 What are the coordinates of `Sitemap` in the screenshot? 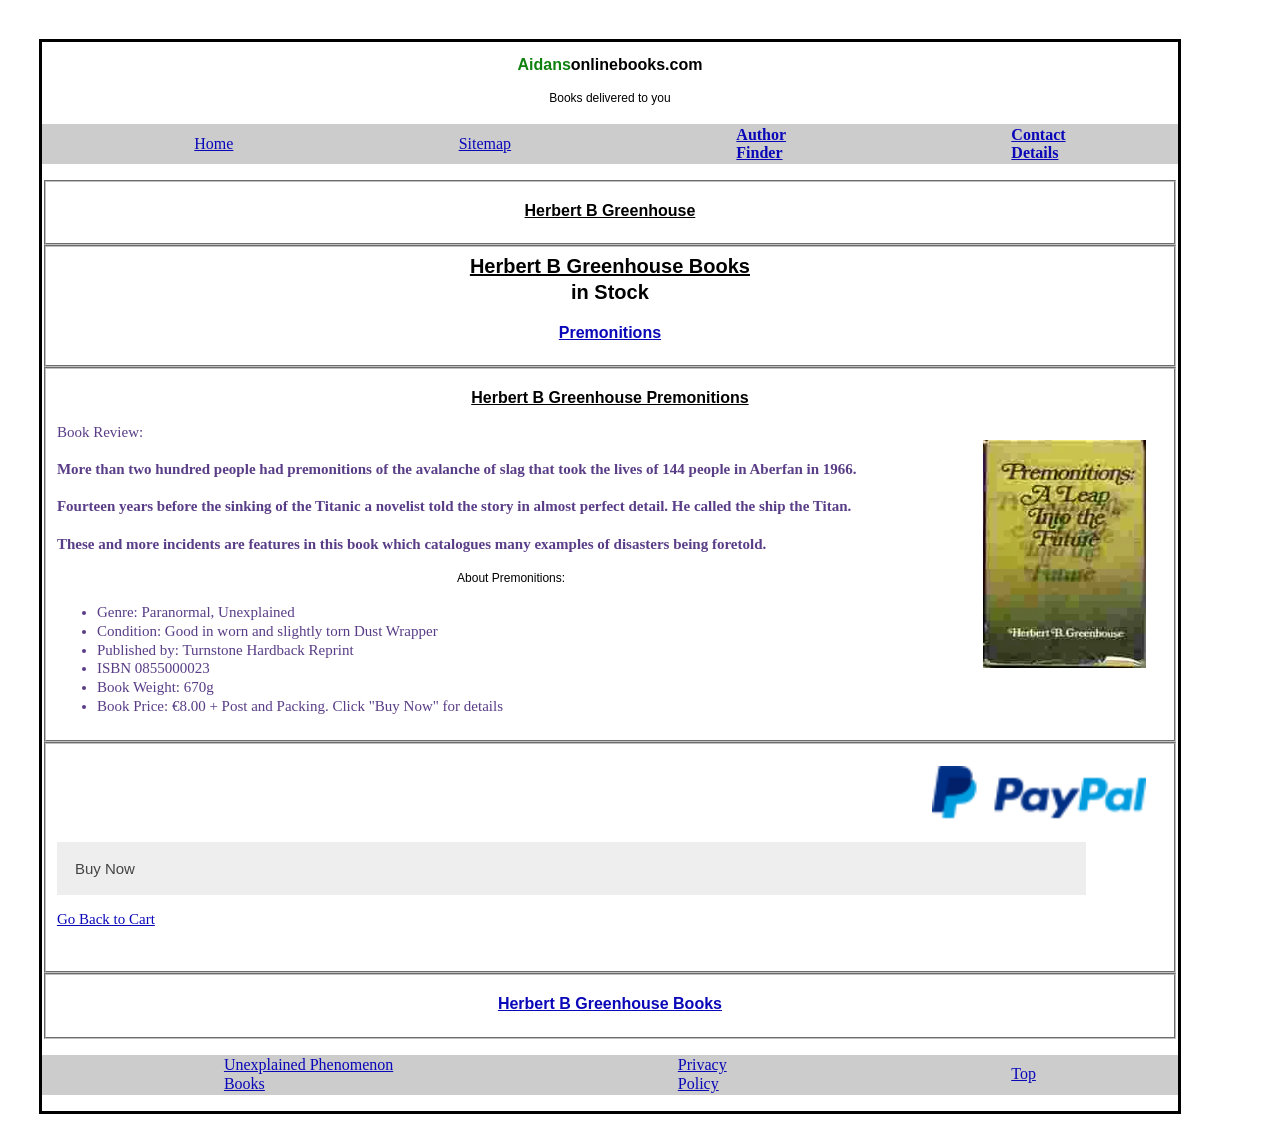 It's located at (485, 143).